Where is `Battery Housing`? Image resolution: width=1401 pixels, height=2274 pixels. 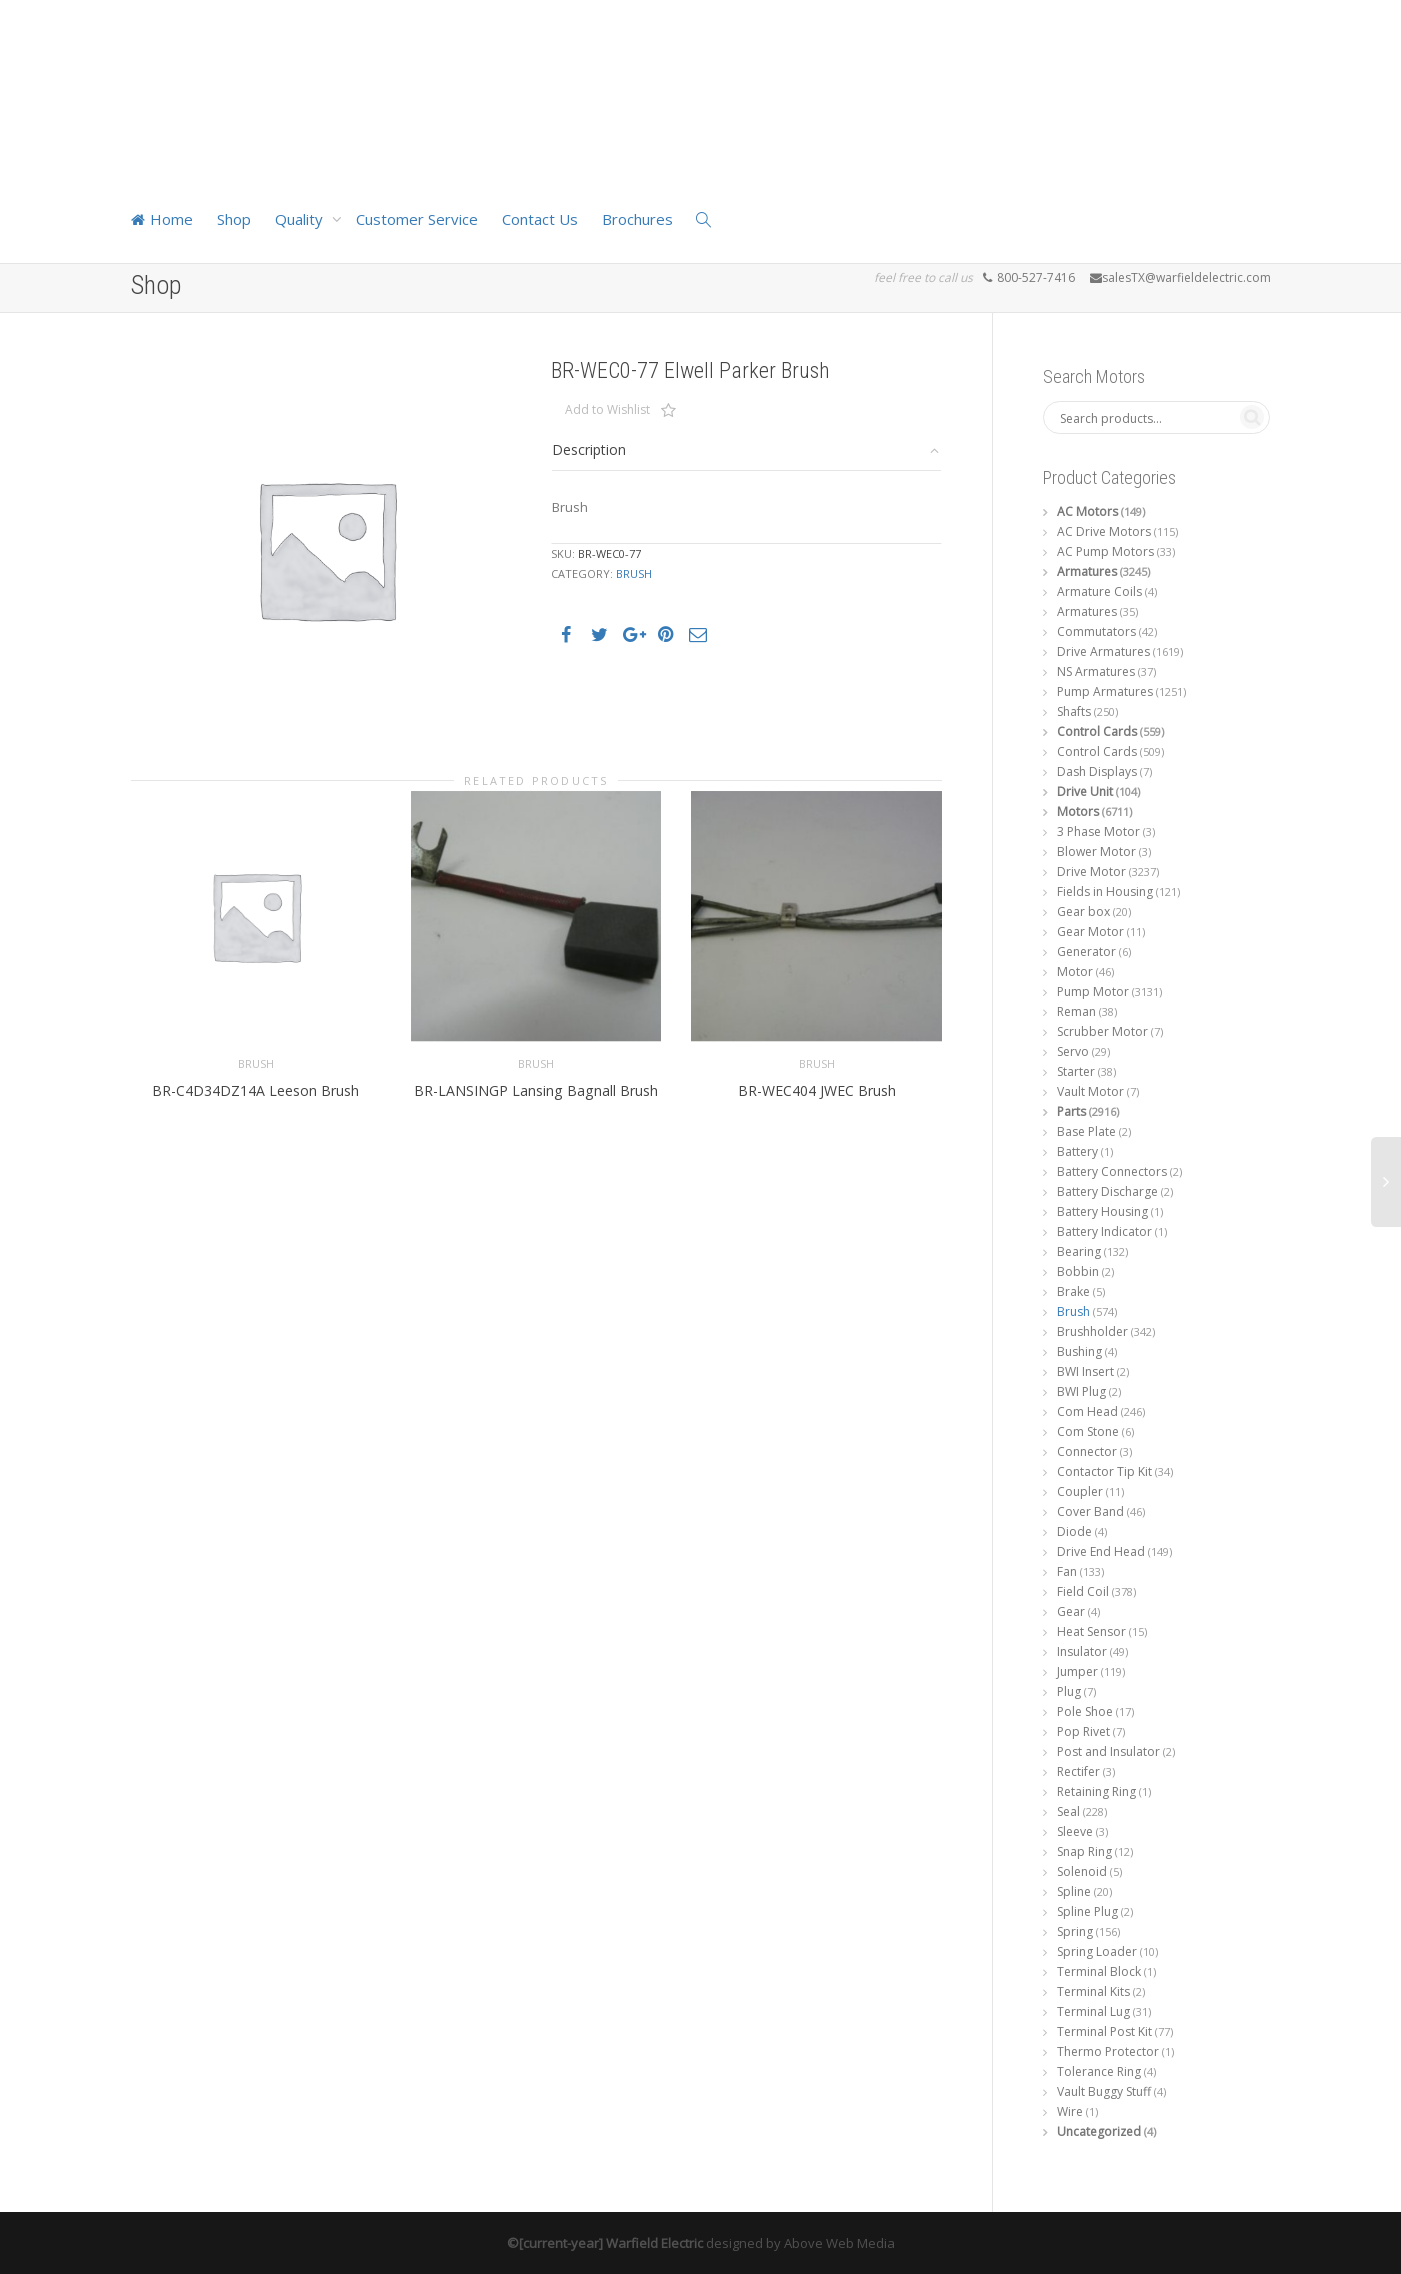 Battery Housing is located at coordinates (1102, 1211).